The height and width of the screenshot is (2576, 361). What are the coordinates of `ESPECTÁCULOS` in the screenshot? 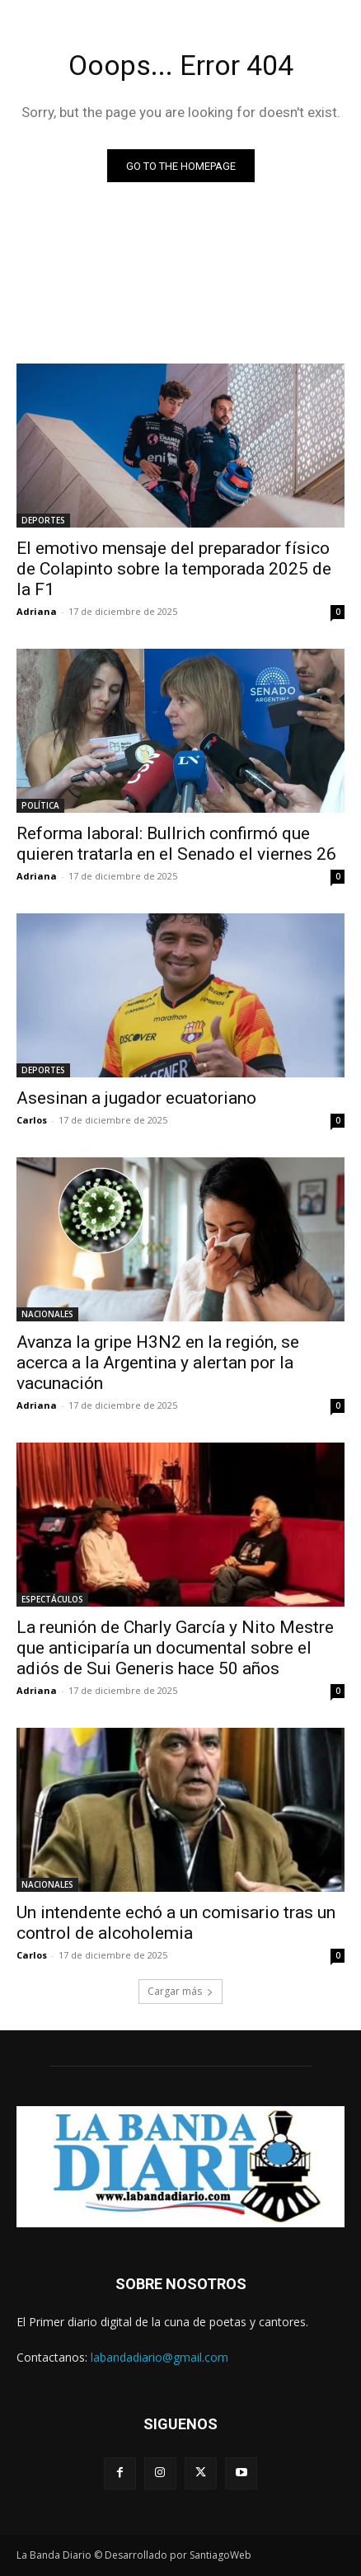 It's located at (52, 1599).